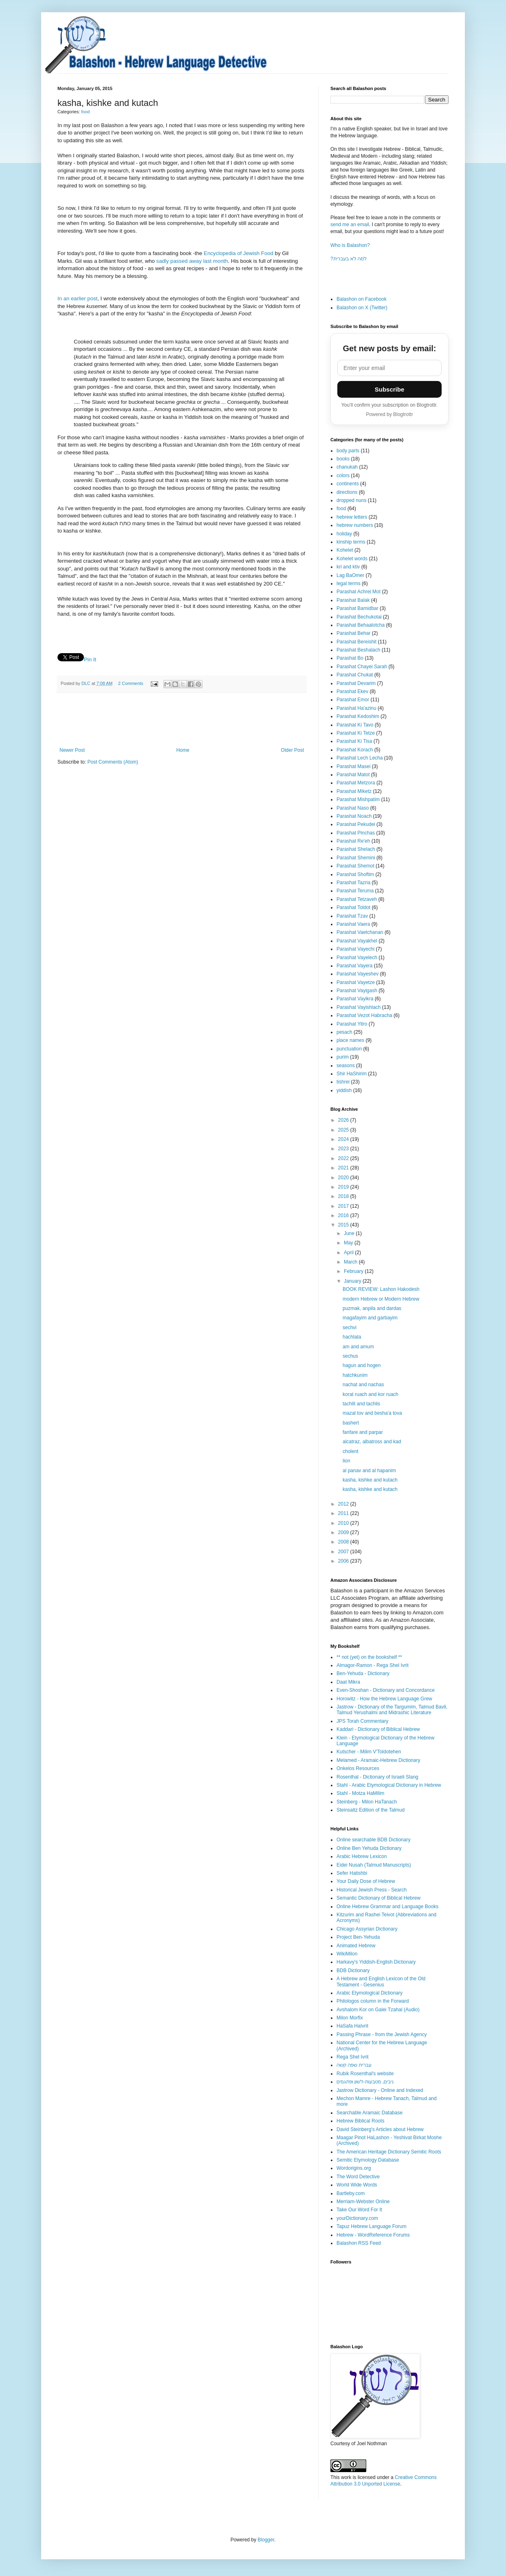  What do you see at coordinates (351, 2193) in the screenshot?
I see `Bartleby.com` at bounding box center [351, 2193].